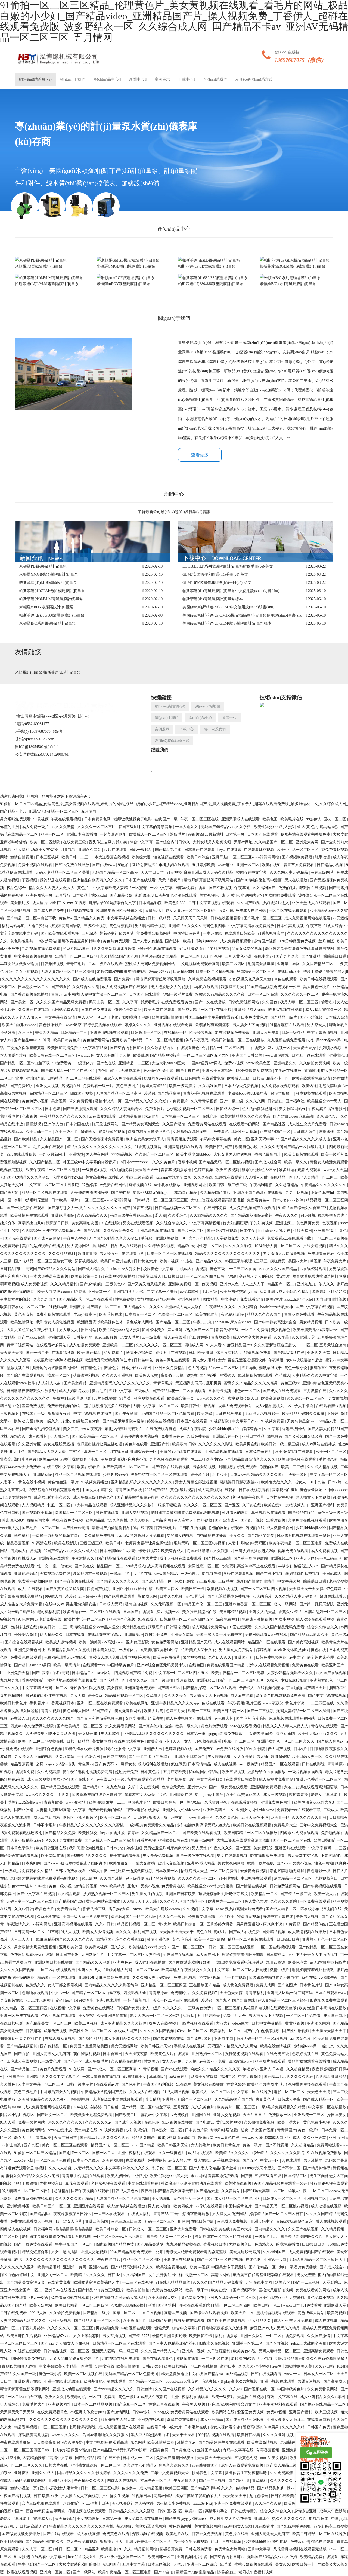  Describe the element at coordinates (241, 1139) in the screenshot. I see `美女二区` at that location.